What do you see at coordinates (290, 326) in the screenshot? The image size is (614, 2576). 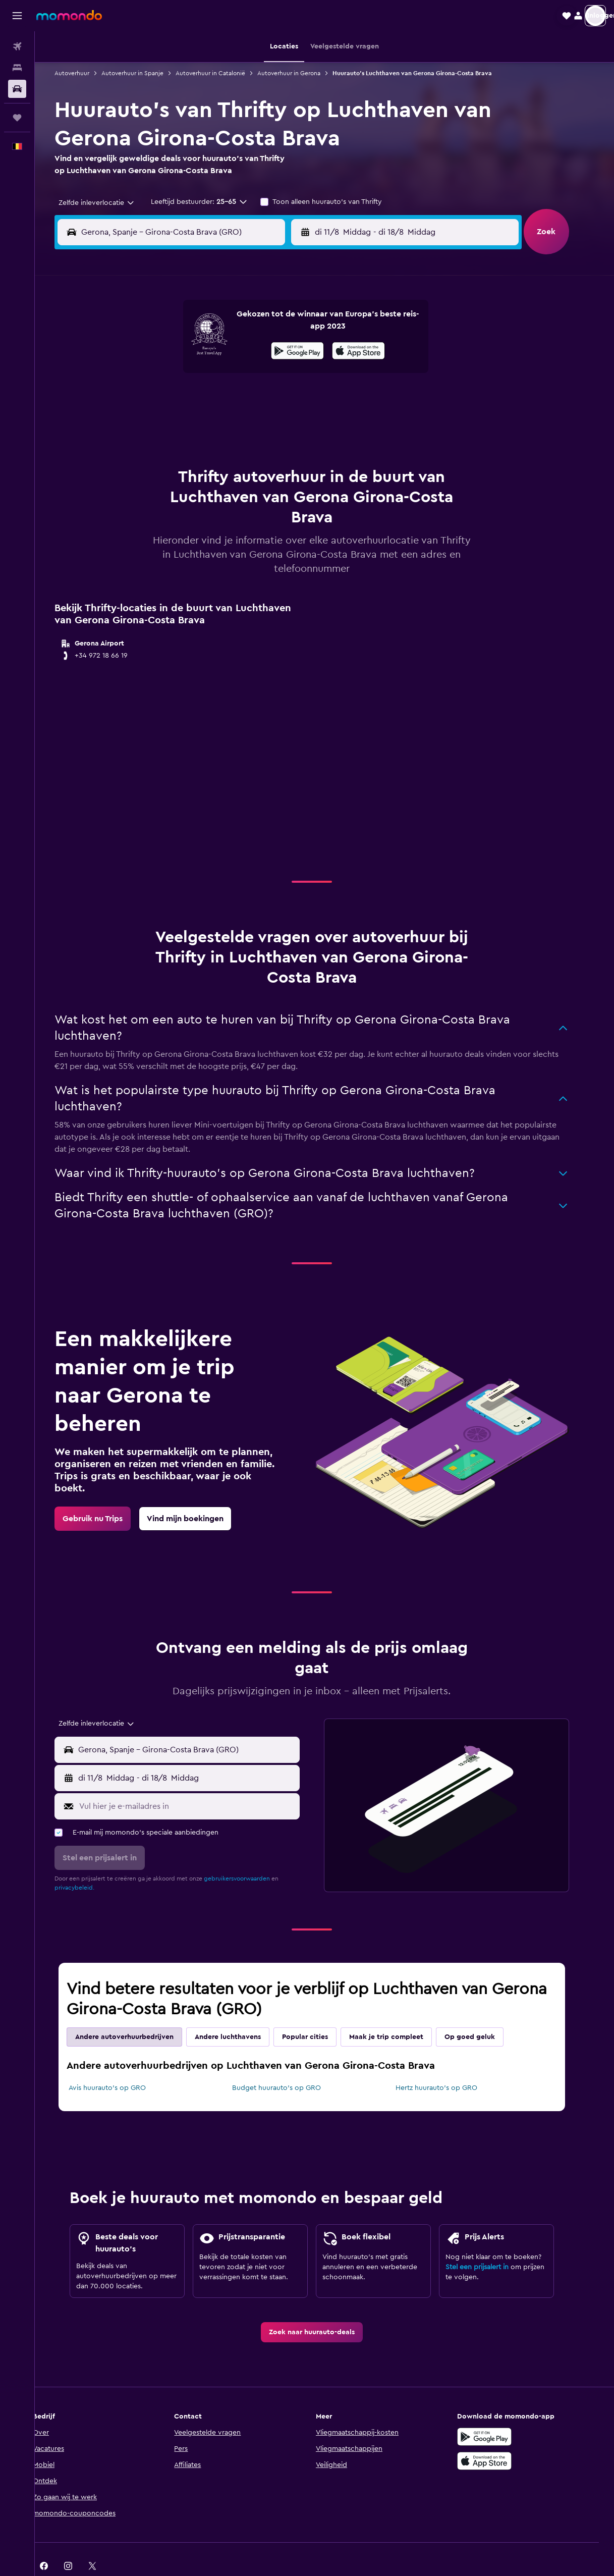 I see `2 [button]` at bounding box center [290, 326].